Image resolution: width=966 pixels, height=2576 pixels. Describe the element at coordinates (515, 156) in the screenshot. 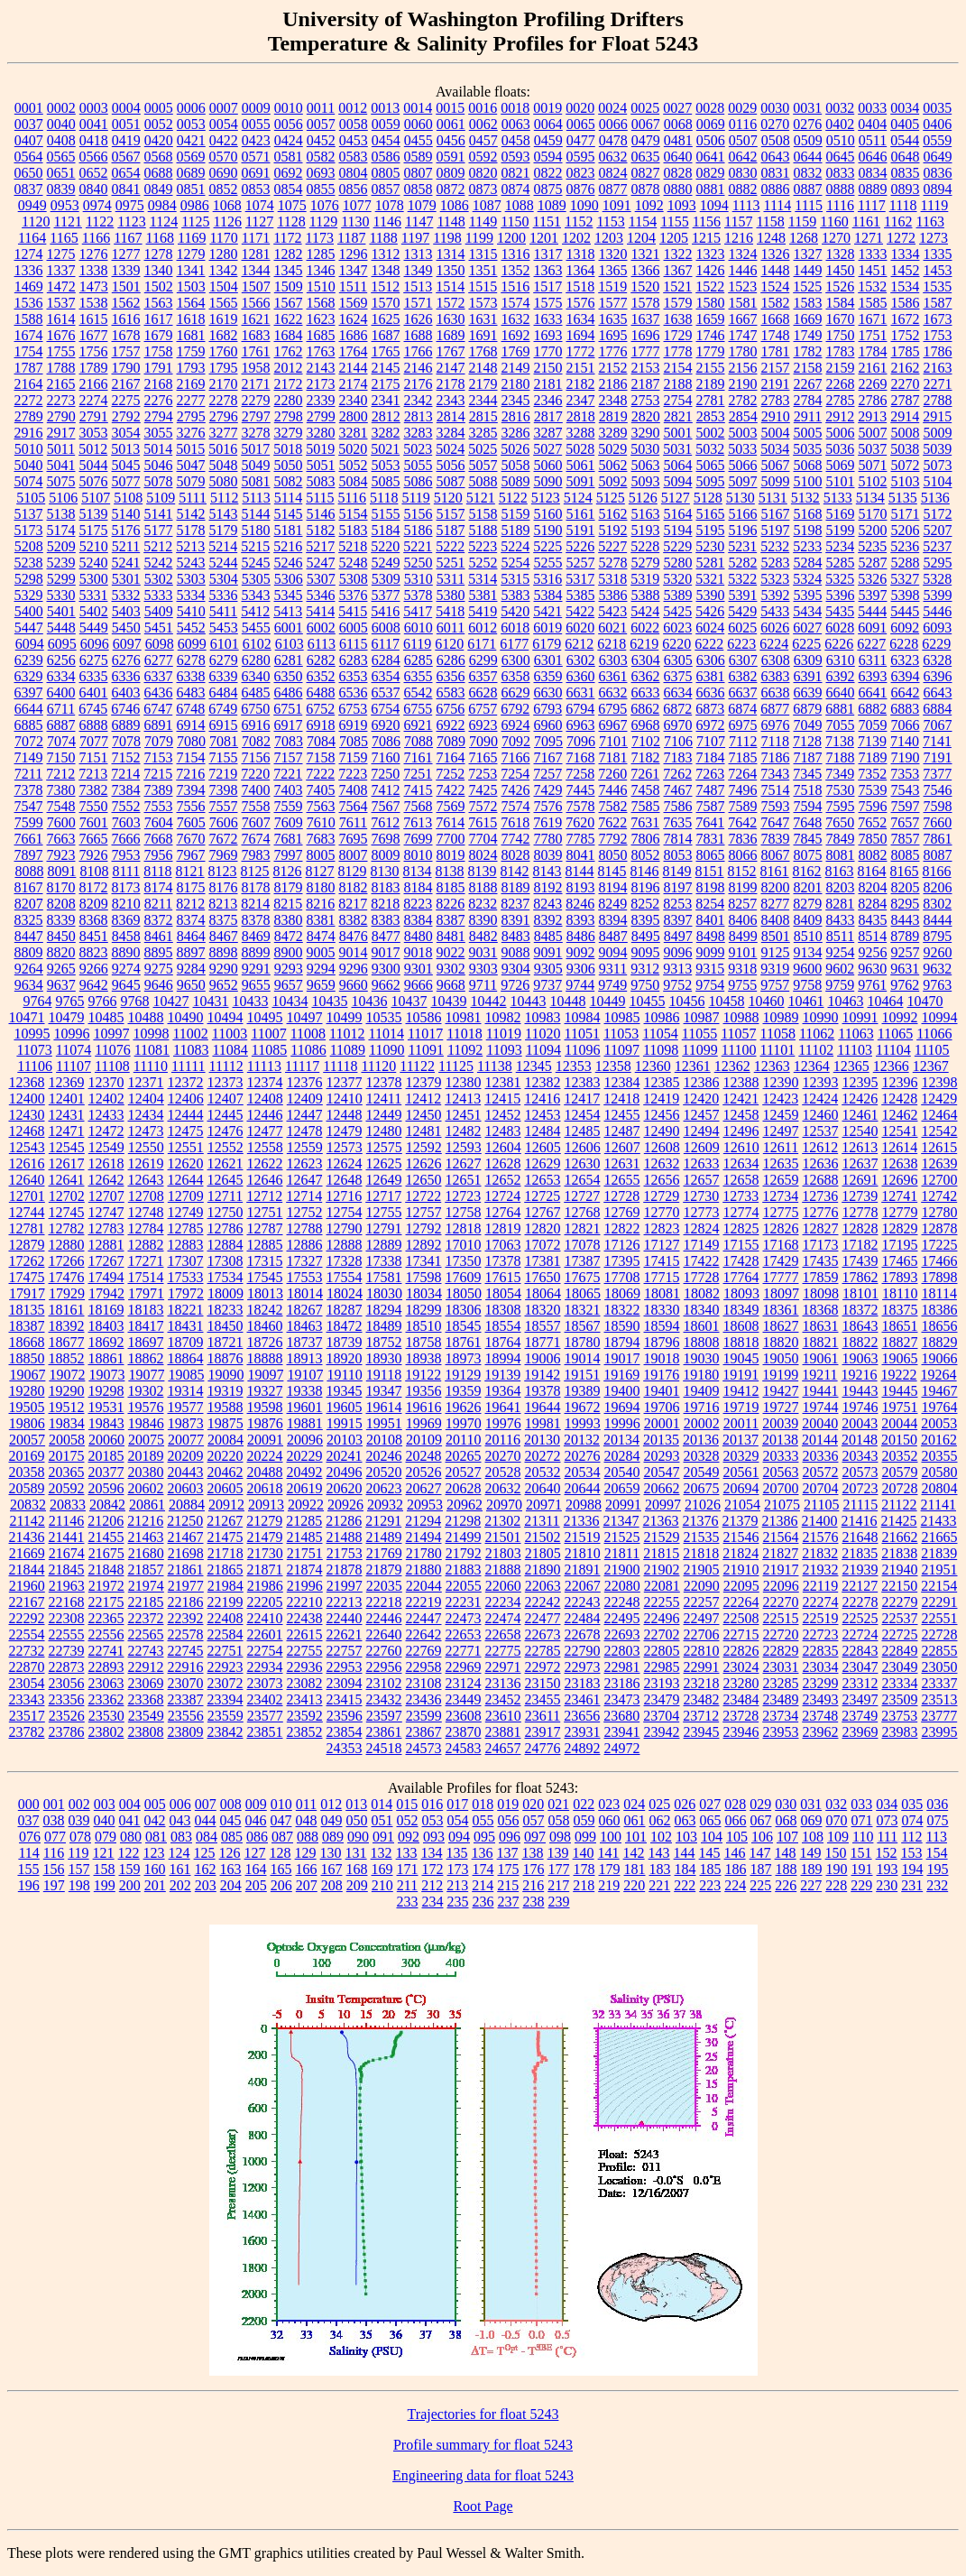

I see `0593` at that location.